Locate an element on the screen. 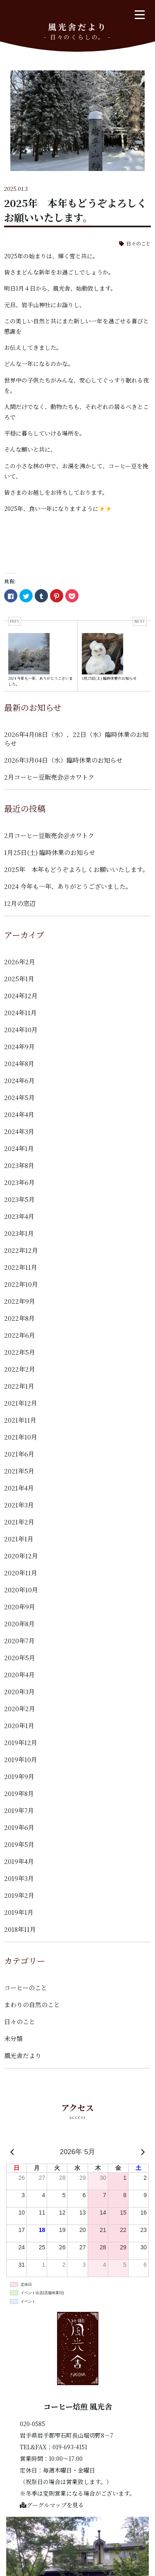 Image resolution: width=155 pixels, height=2576 pixels. 2019年3月 is located at coordinates (19, 1878).